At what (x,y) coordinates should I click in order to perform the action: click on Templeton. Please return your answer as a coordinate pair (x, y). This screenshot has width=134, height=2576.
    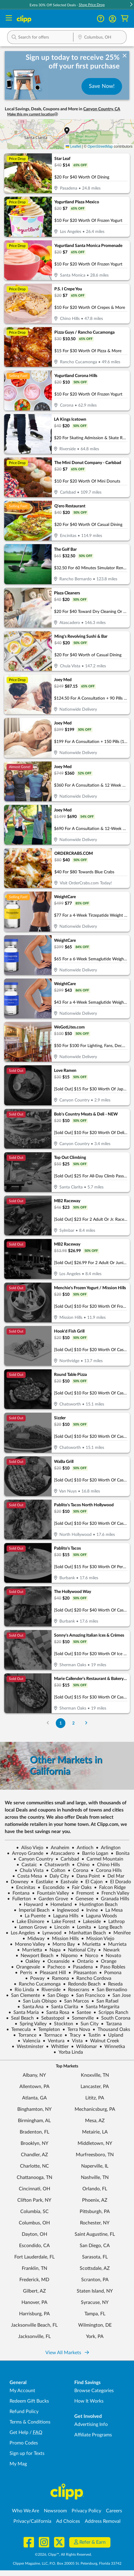
    Looking at the image, I should click on (46, 2029).